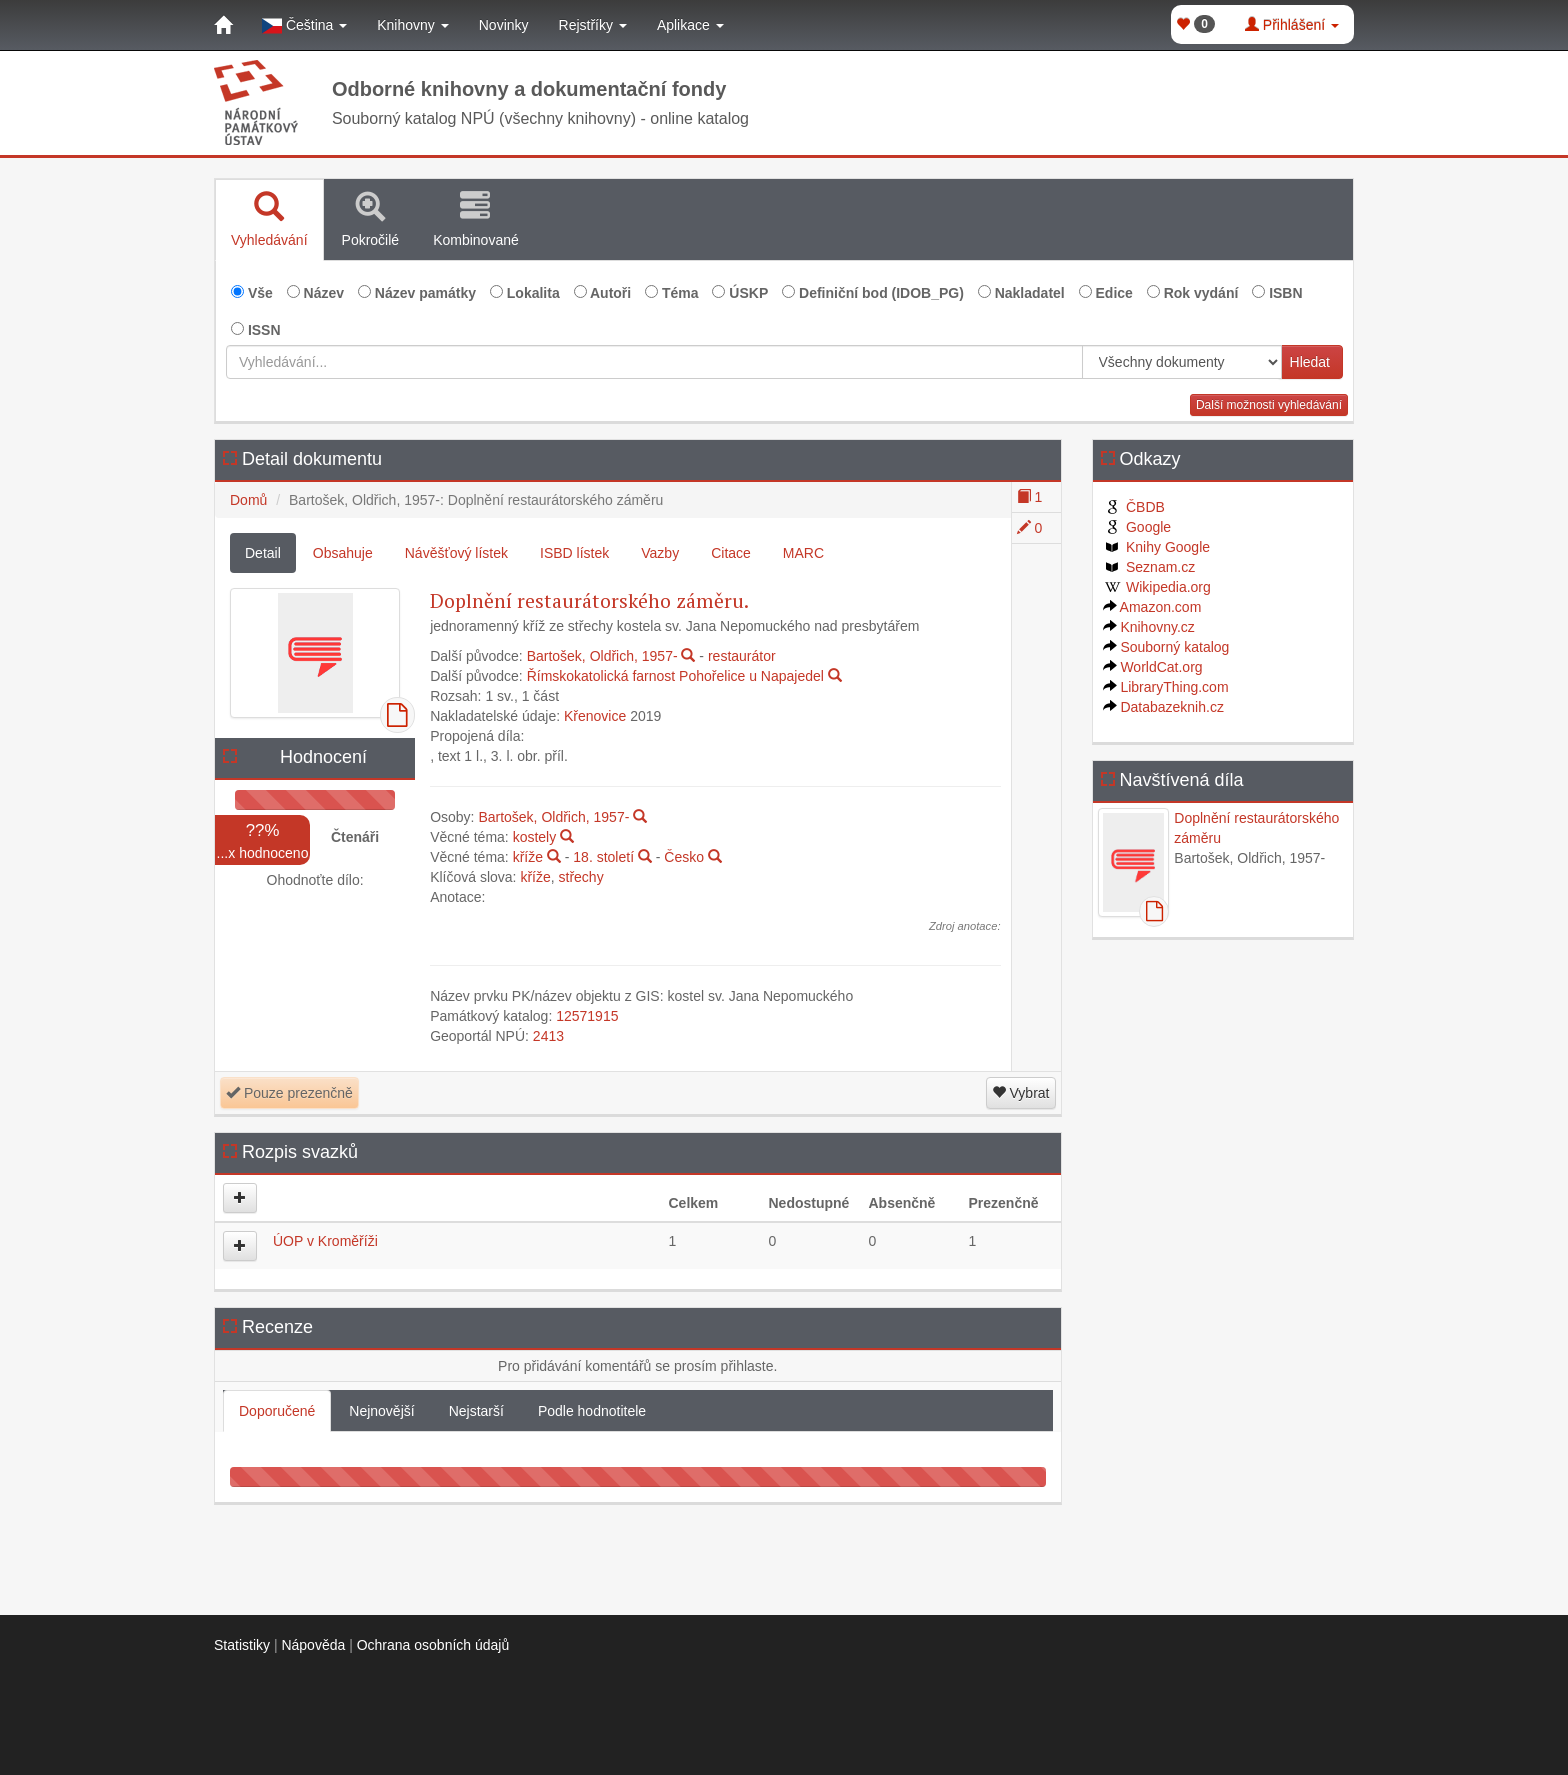  What do you see at coordinates (1157, 587) in the screenshot?
I see `Wikipedia.org` at bounding box center [1157, 587].